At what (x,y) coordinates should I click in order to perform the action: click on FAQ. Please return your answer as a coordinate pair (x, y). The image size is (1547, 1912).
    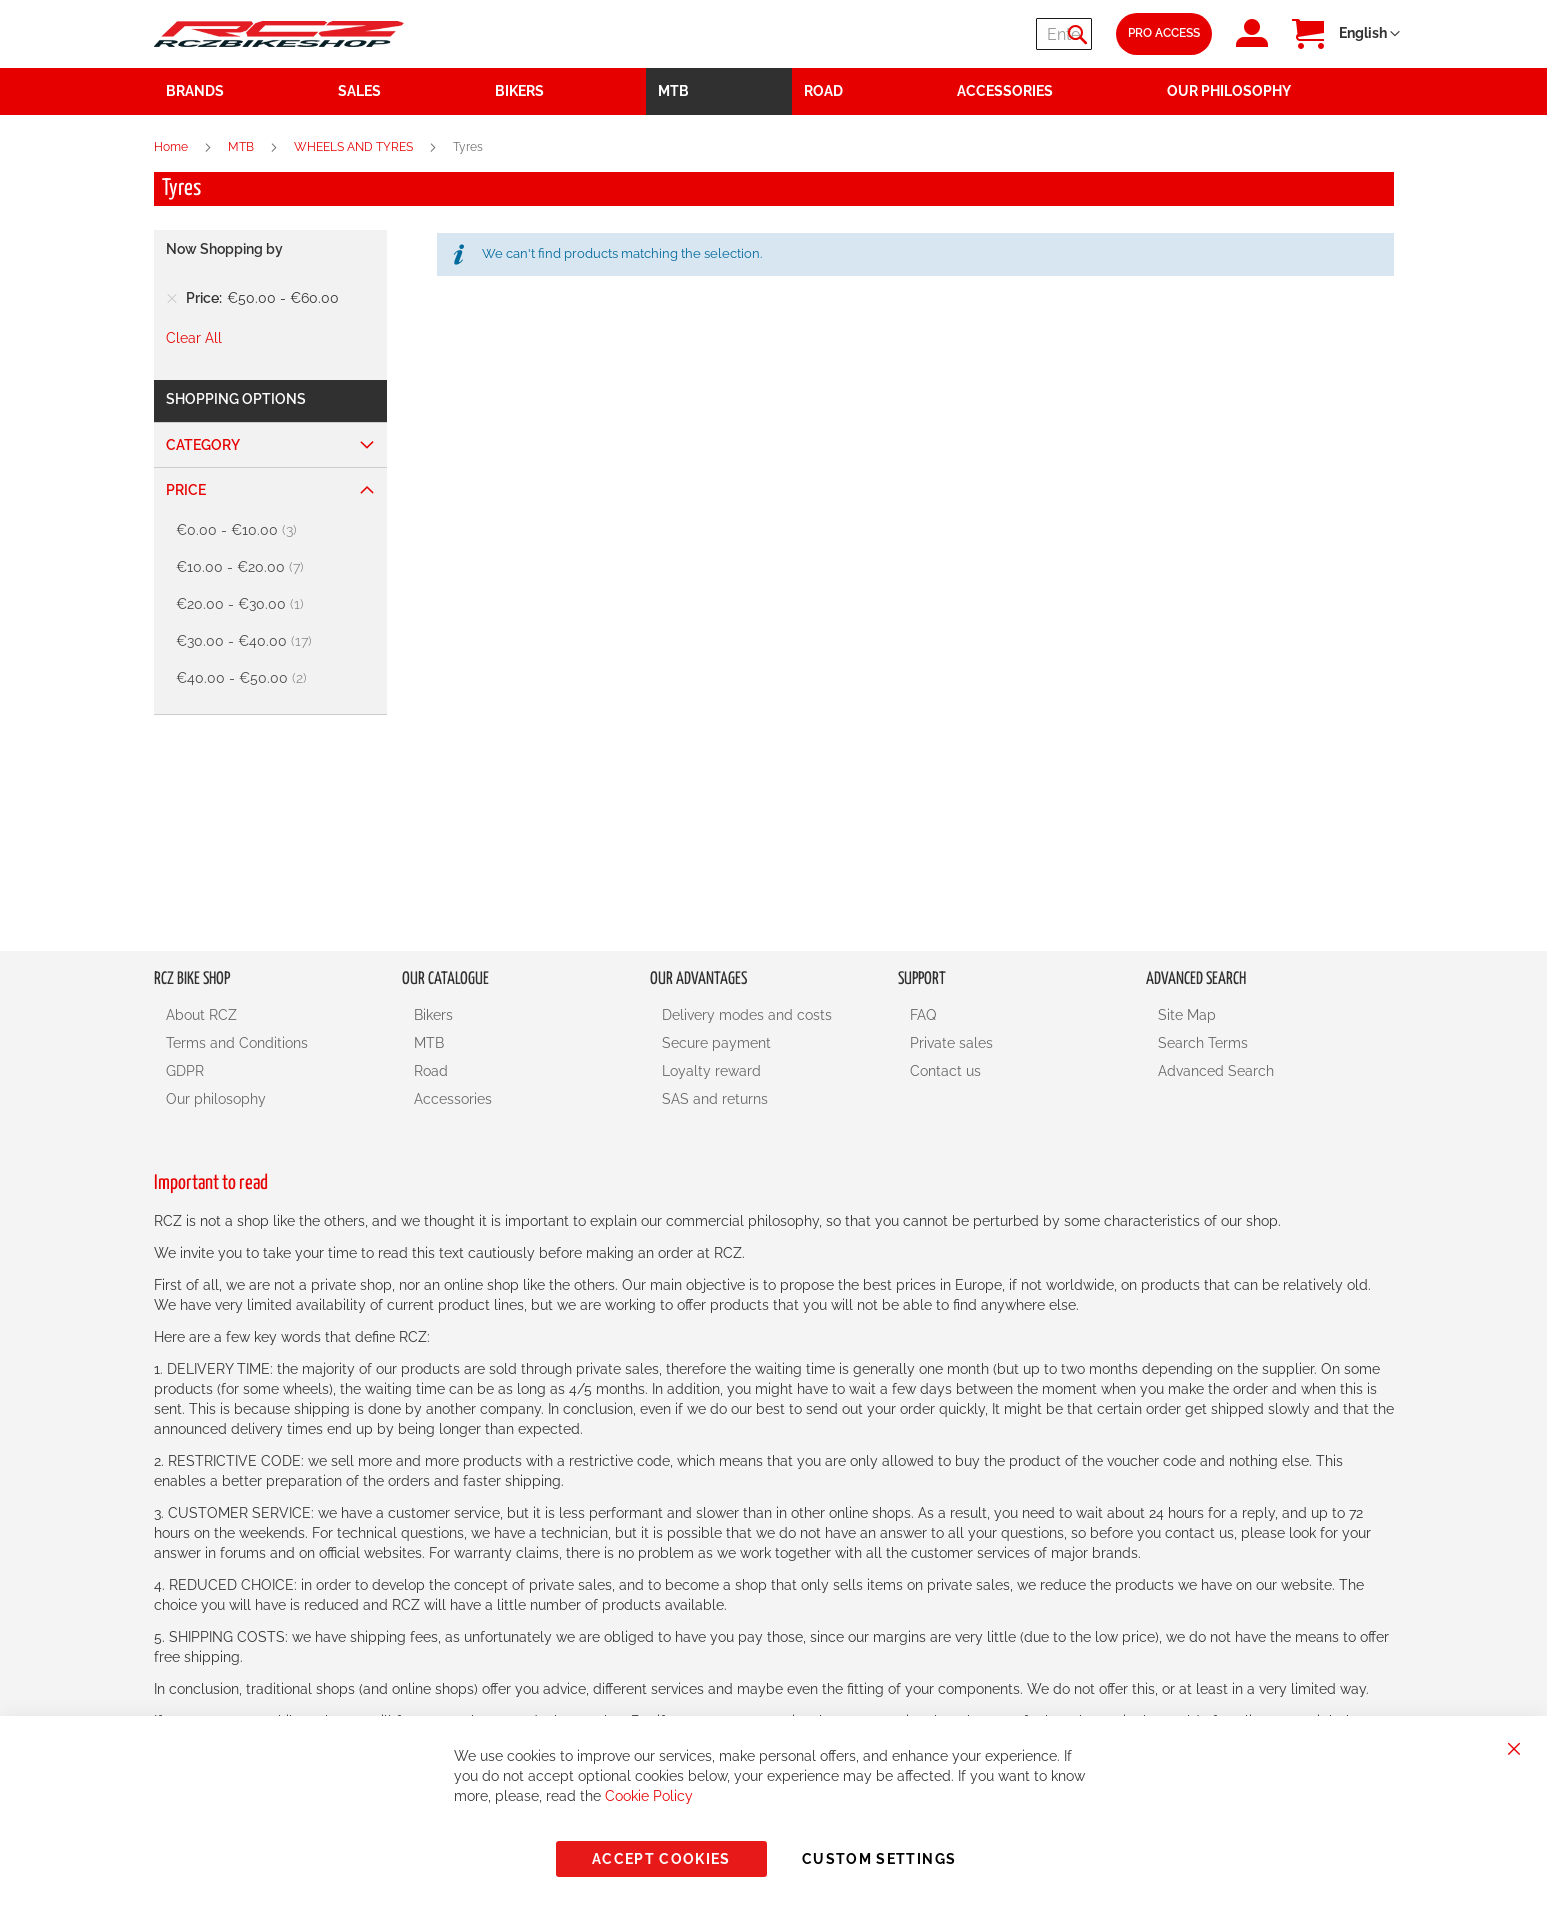
    Looking at the image, I should click on (923, 1015).